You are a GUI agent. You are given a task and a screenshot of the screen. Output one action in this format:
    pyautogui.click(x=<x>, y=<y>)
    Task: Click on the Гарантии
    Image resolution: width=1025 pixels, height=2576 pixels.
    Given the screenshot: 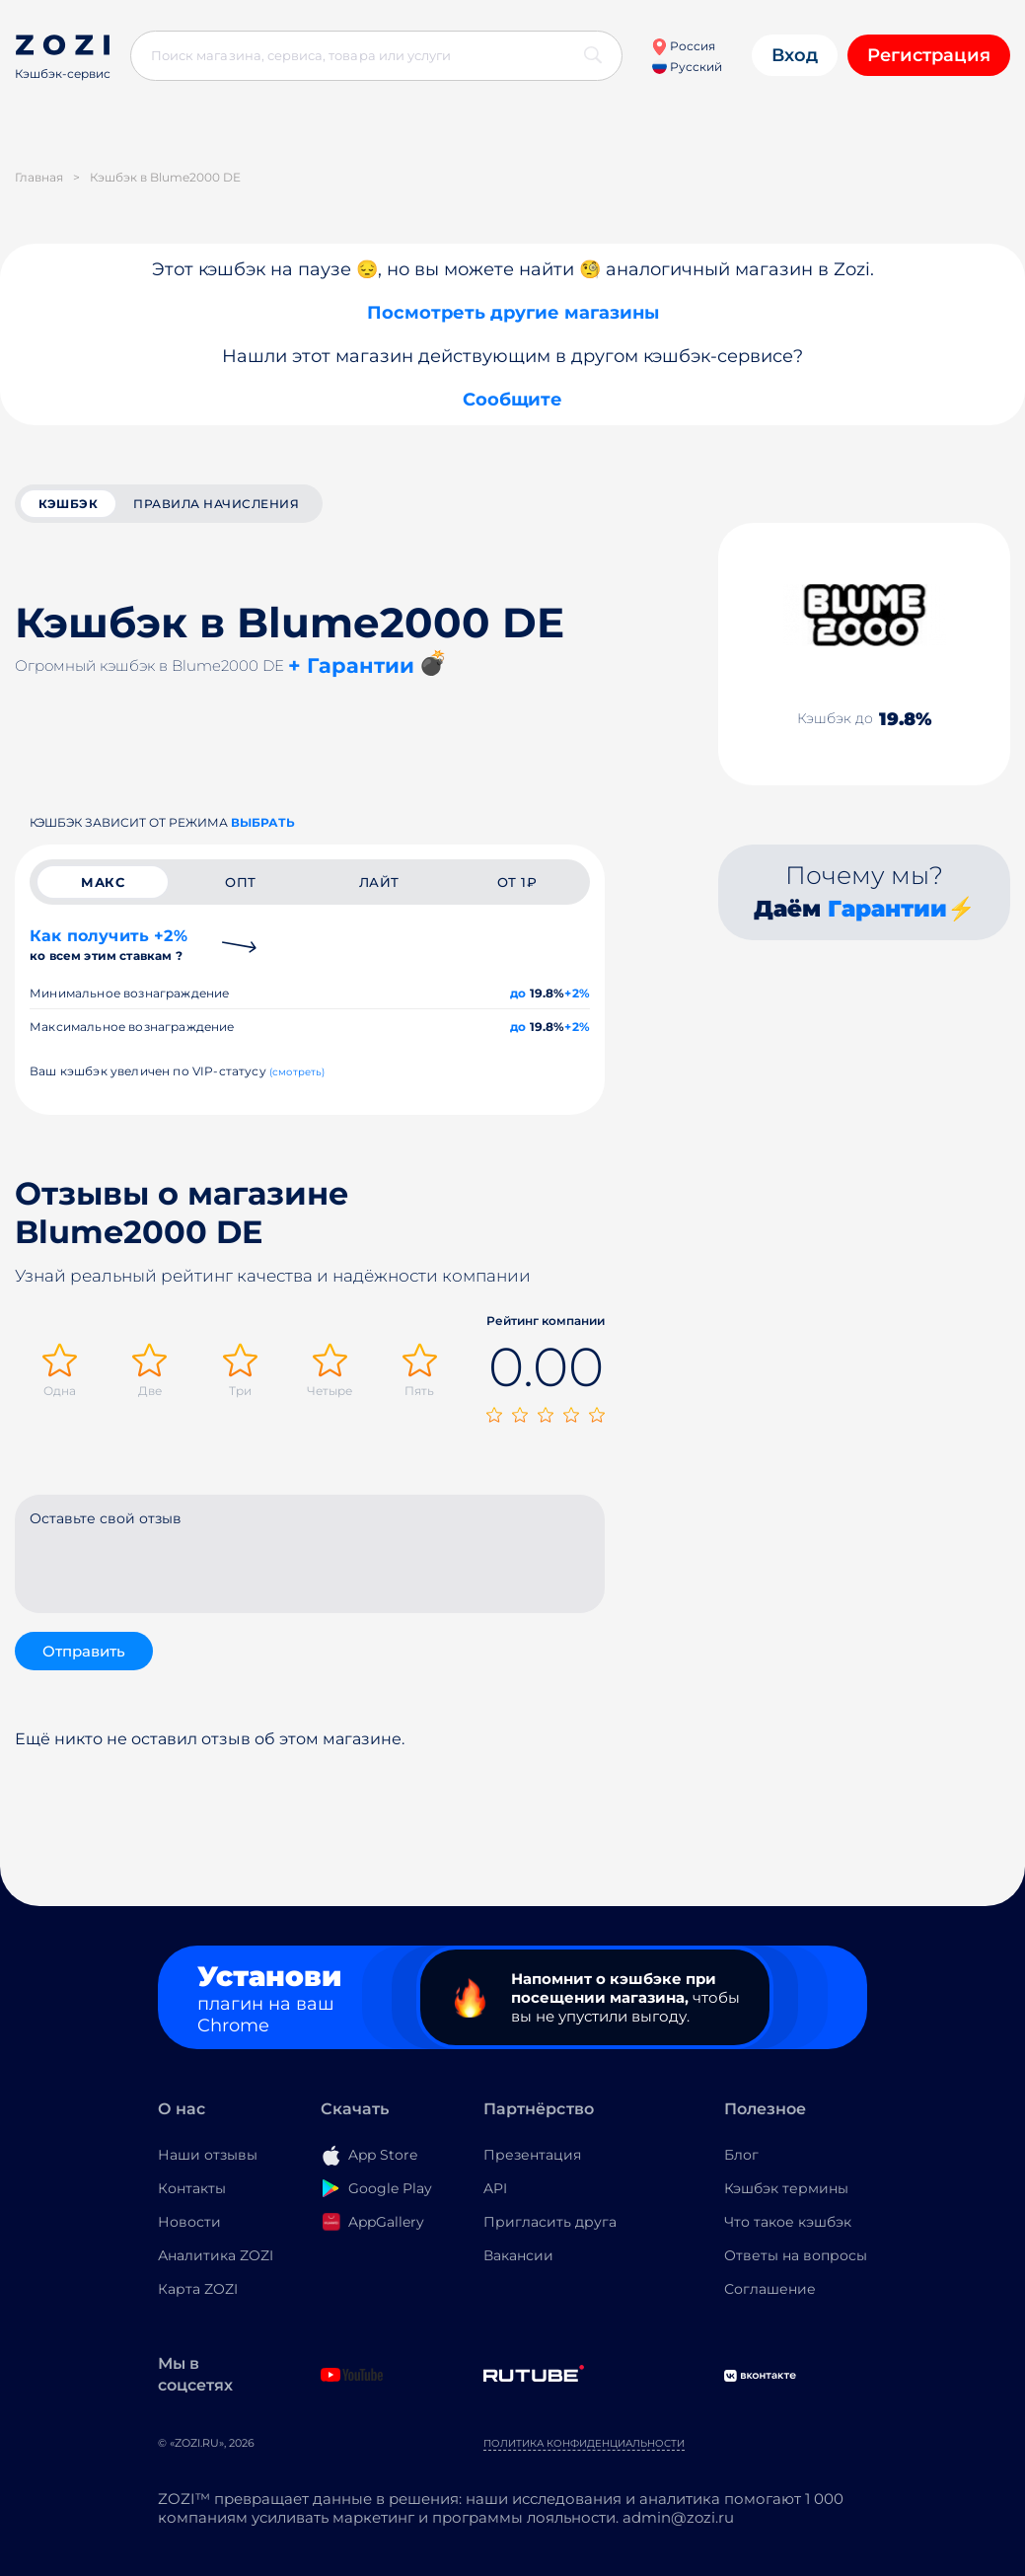 What is the action you would take?
    pyautogui.click(x=887, y=908)
    